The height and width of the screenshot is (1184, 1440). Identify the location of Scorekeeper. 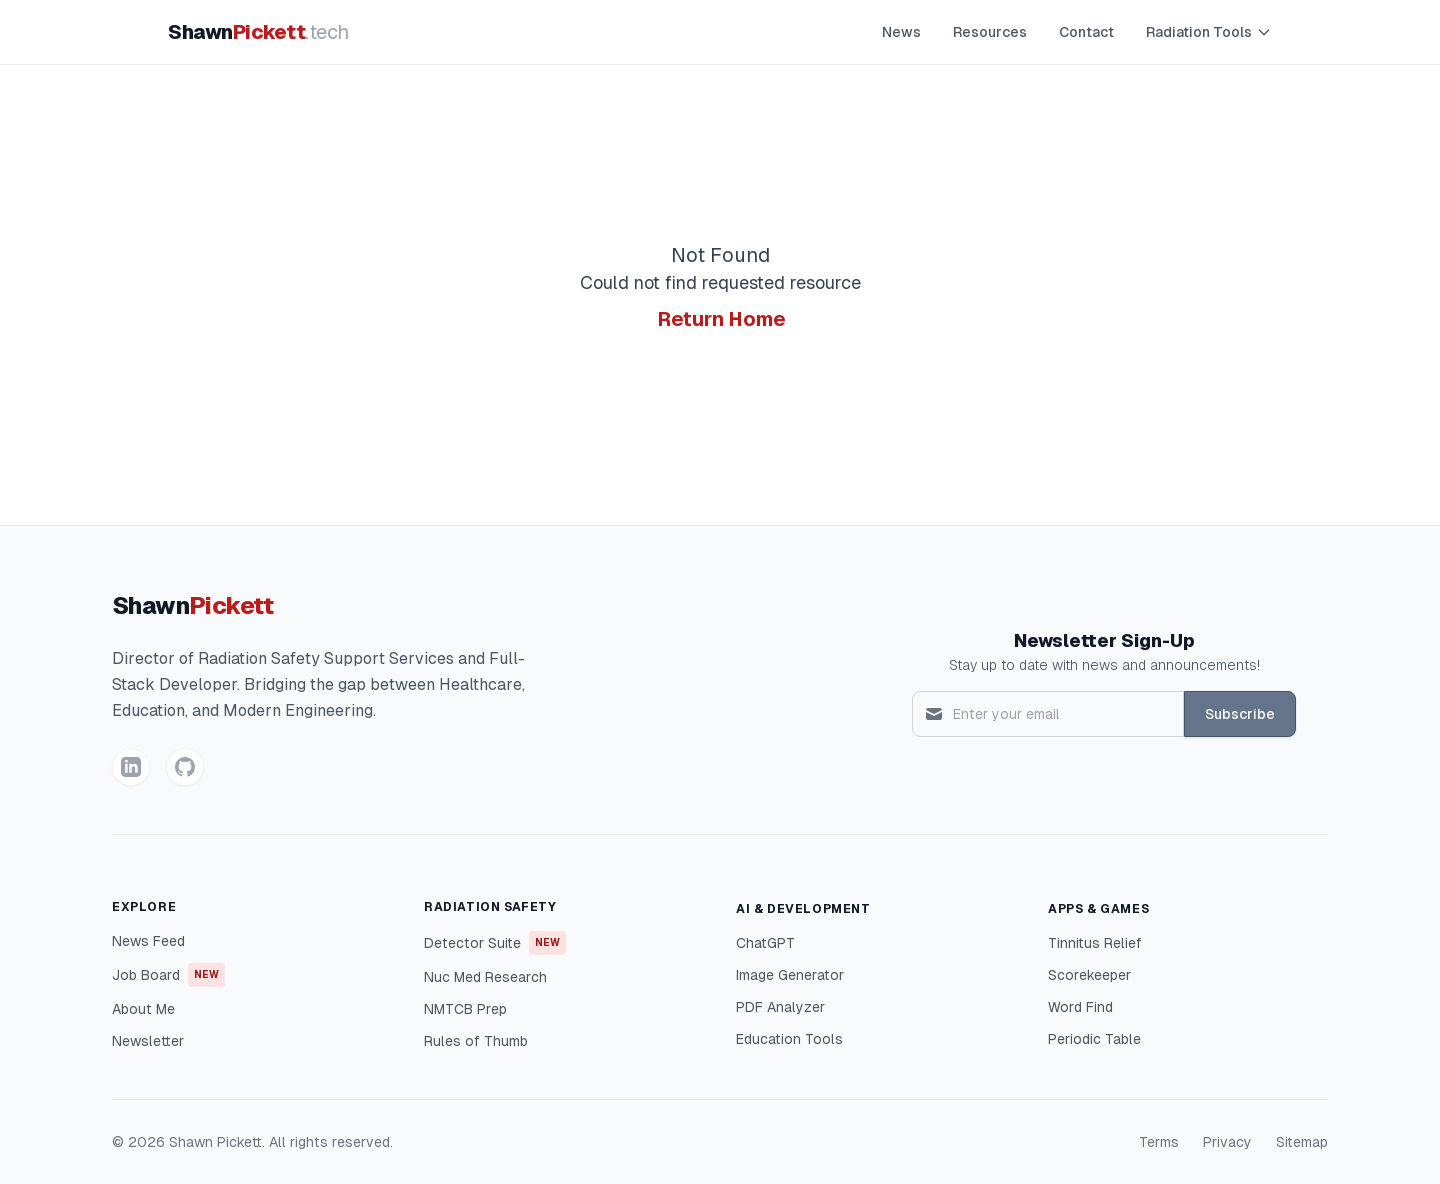
(1089, 975).